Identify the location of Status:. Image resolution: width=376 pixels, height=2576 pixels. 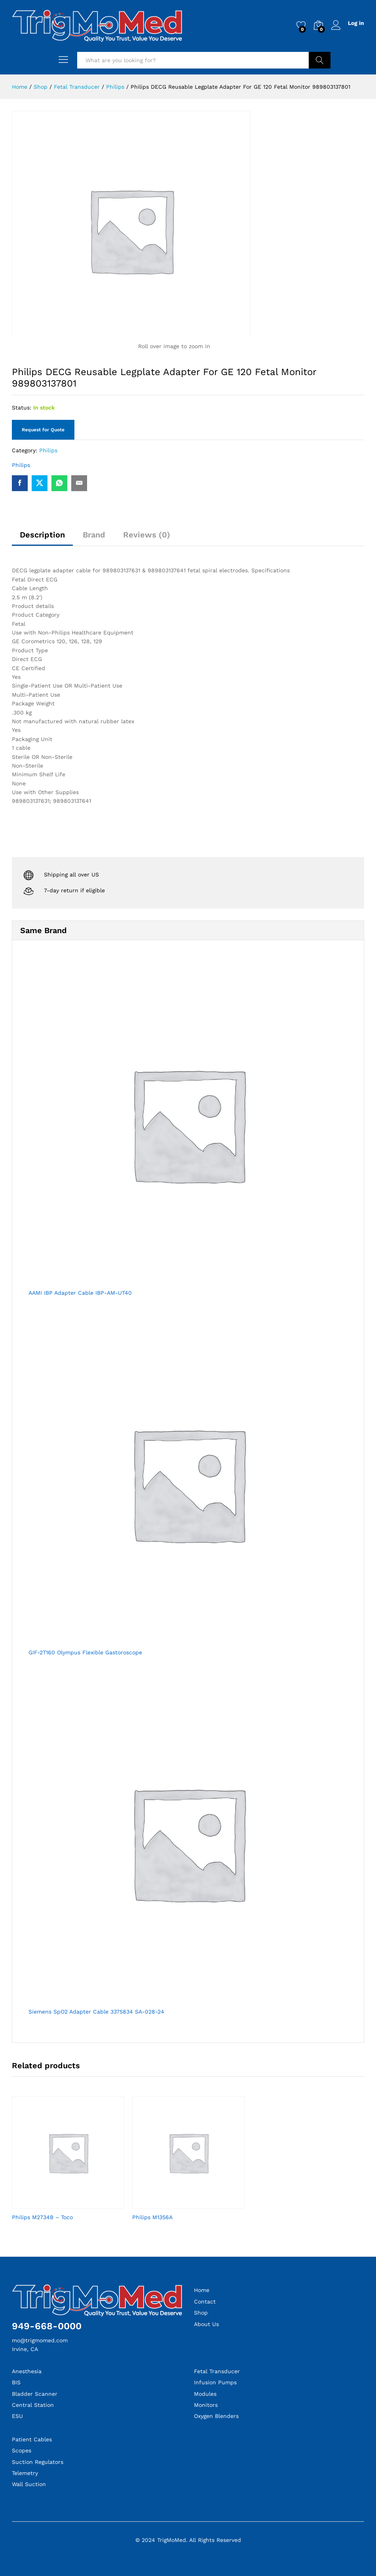
(21, 407).